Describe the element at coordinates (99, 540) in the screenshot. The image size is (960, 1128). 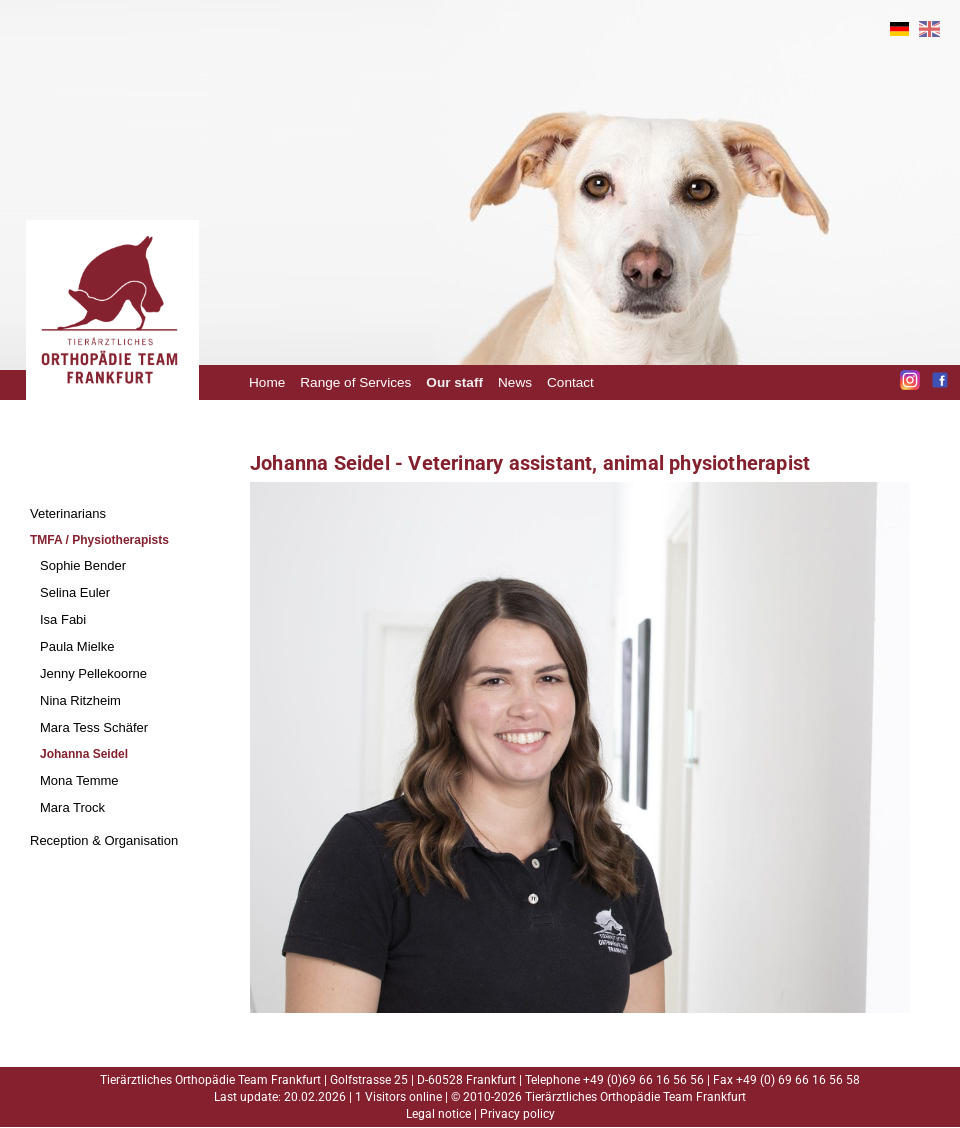
I see `TMFA / Physiotherapists` at that location.